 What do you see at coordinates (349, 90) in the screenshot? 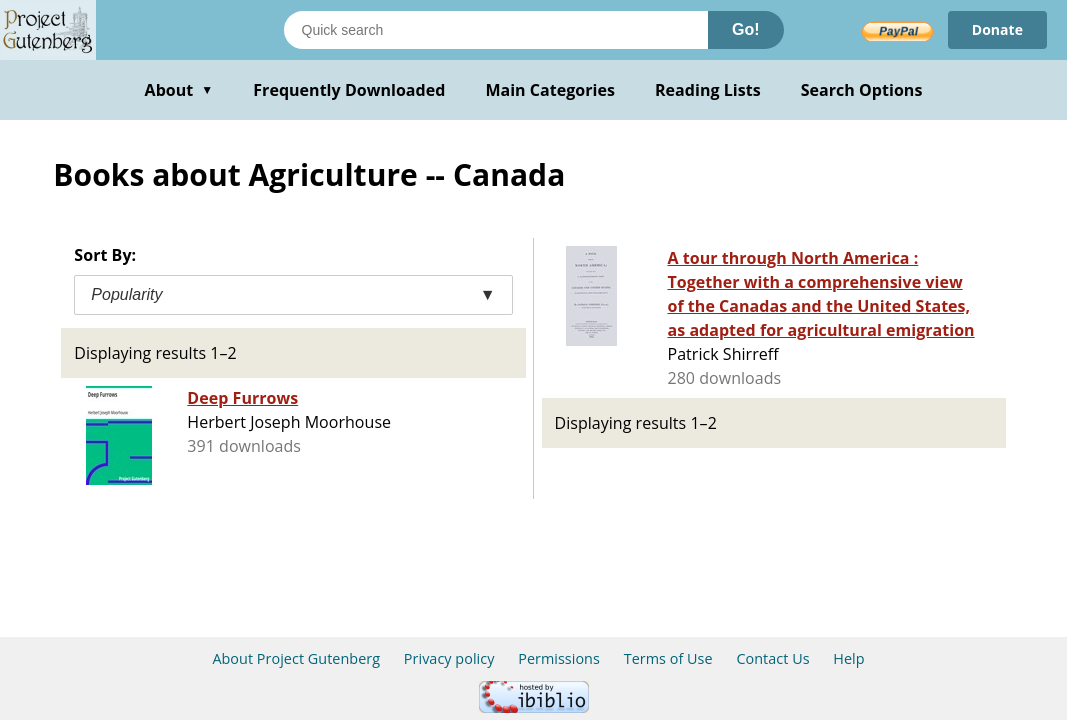
I see `Frequently Downloaded` at bounding box center [349, 90].